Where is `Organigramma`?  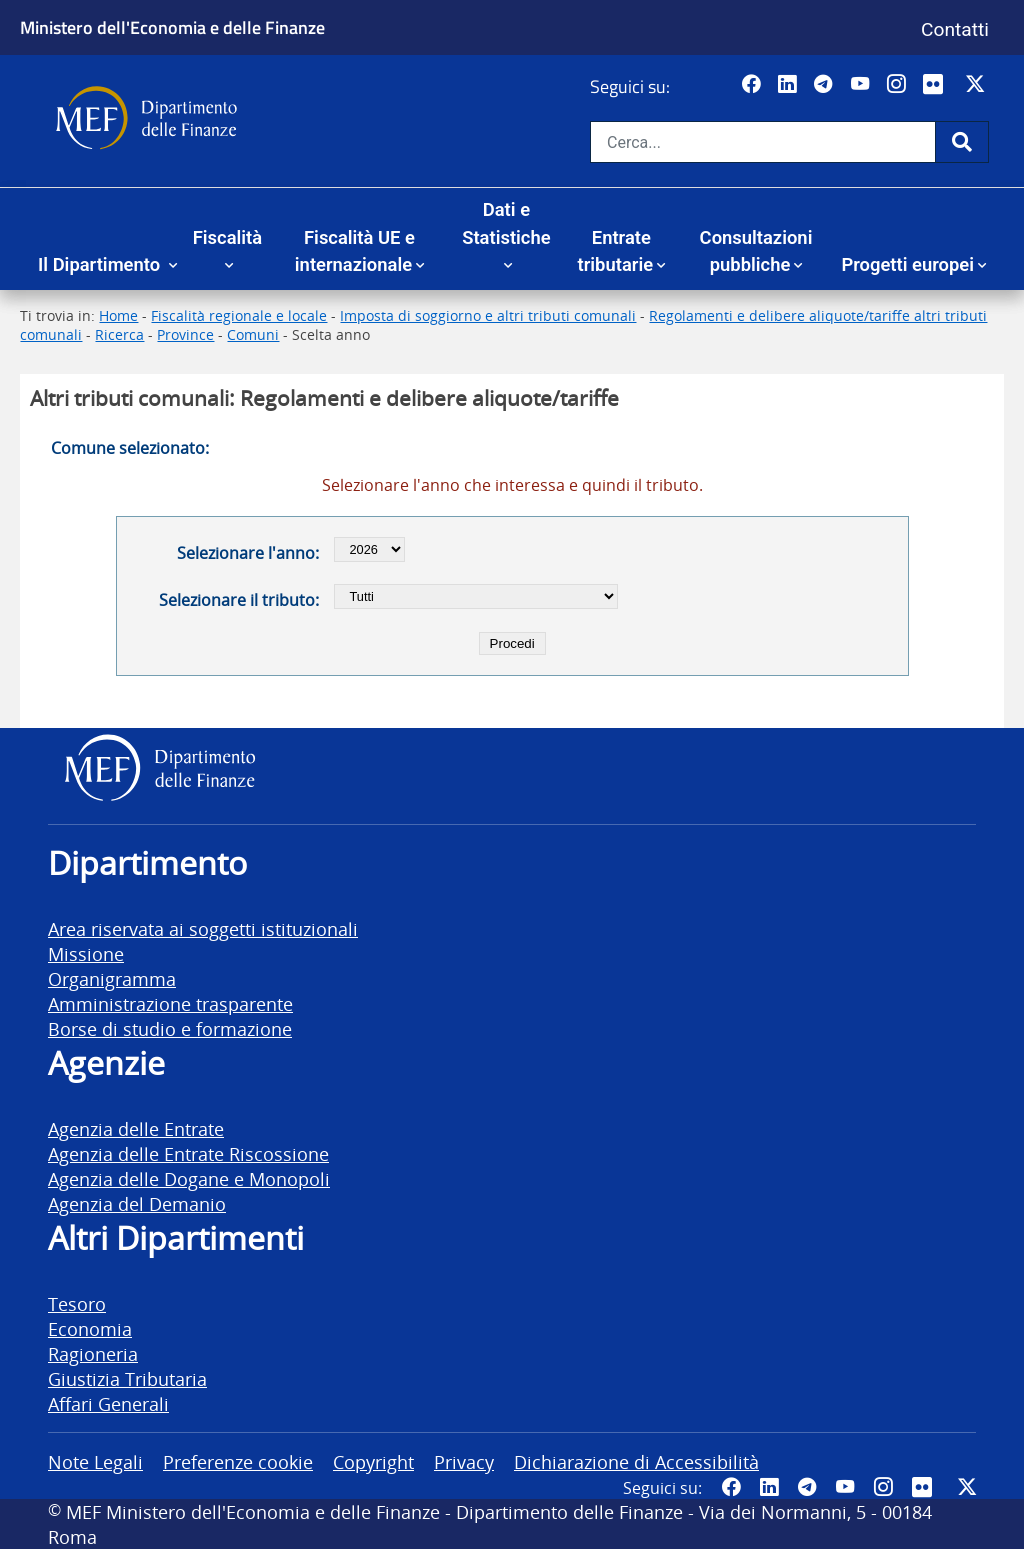
Organigramma is located at coordinates (112, 978).